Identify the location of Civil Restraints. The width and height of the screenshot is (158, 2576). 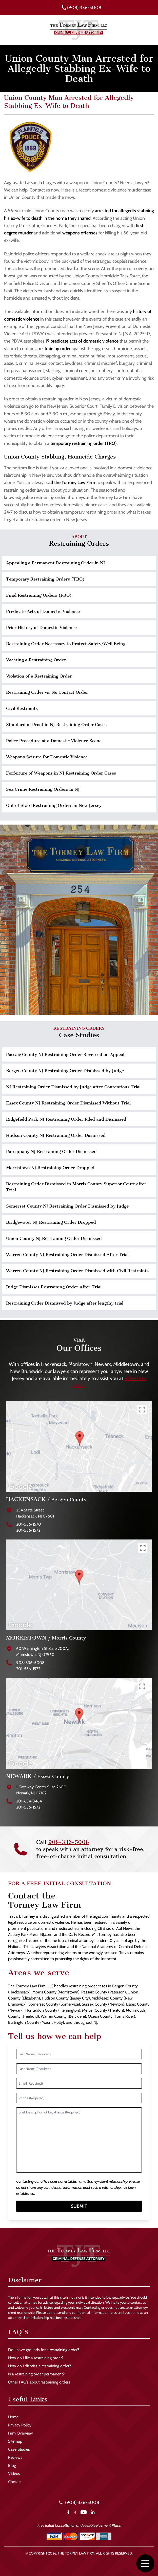
(22, 708).